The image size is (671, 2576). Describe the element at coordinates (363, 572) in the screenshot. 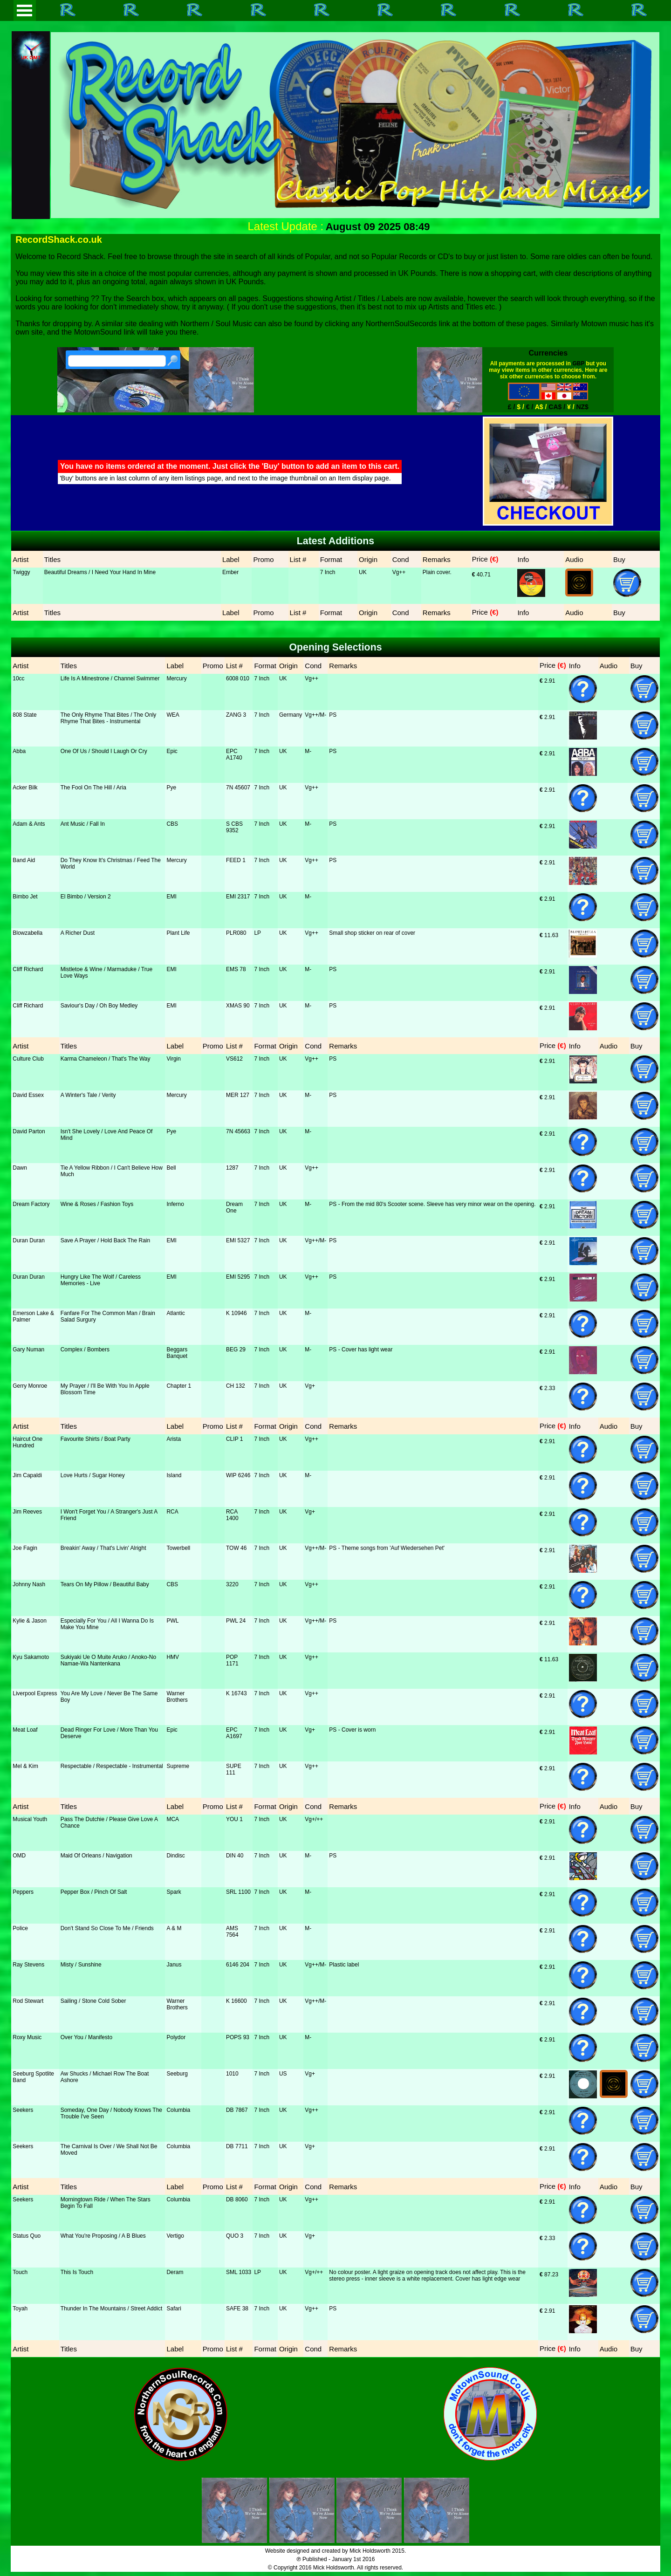

I see `UK` at that location.